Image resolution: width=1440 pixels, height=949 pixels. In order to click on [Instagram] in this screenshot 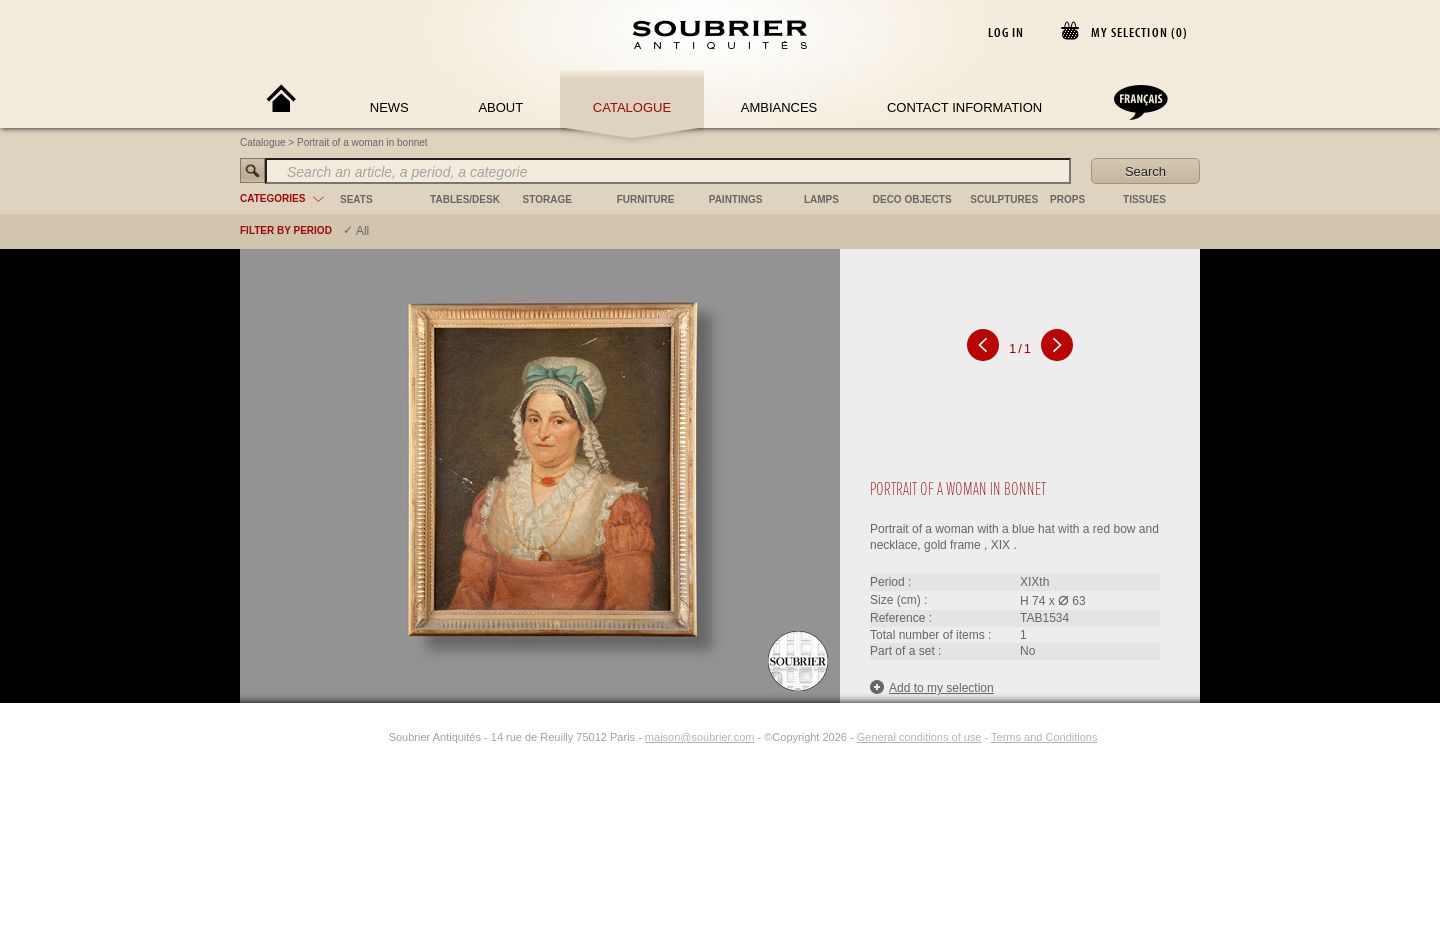, I will do `click(376, 737)`.